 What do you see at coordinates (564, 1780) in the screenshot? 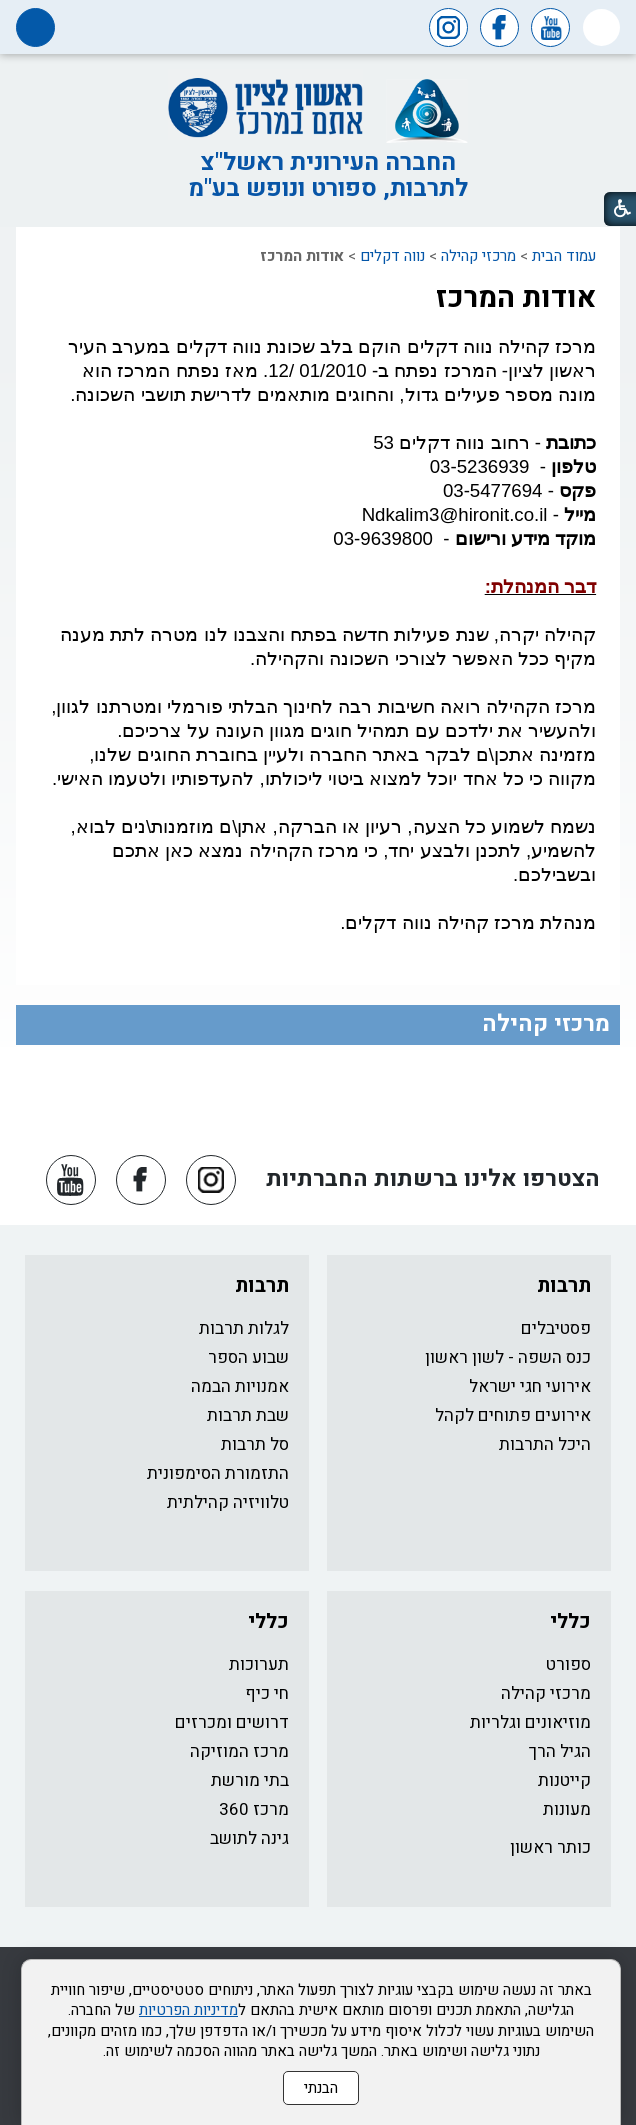
I see `קייטנות` at bounding box center [564, 1780].